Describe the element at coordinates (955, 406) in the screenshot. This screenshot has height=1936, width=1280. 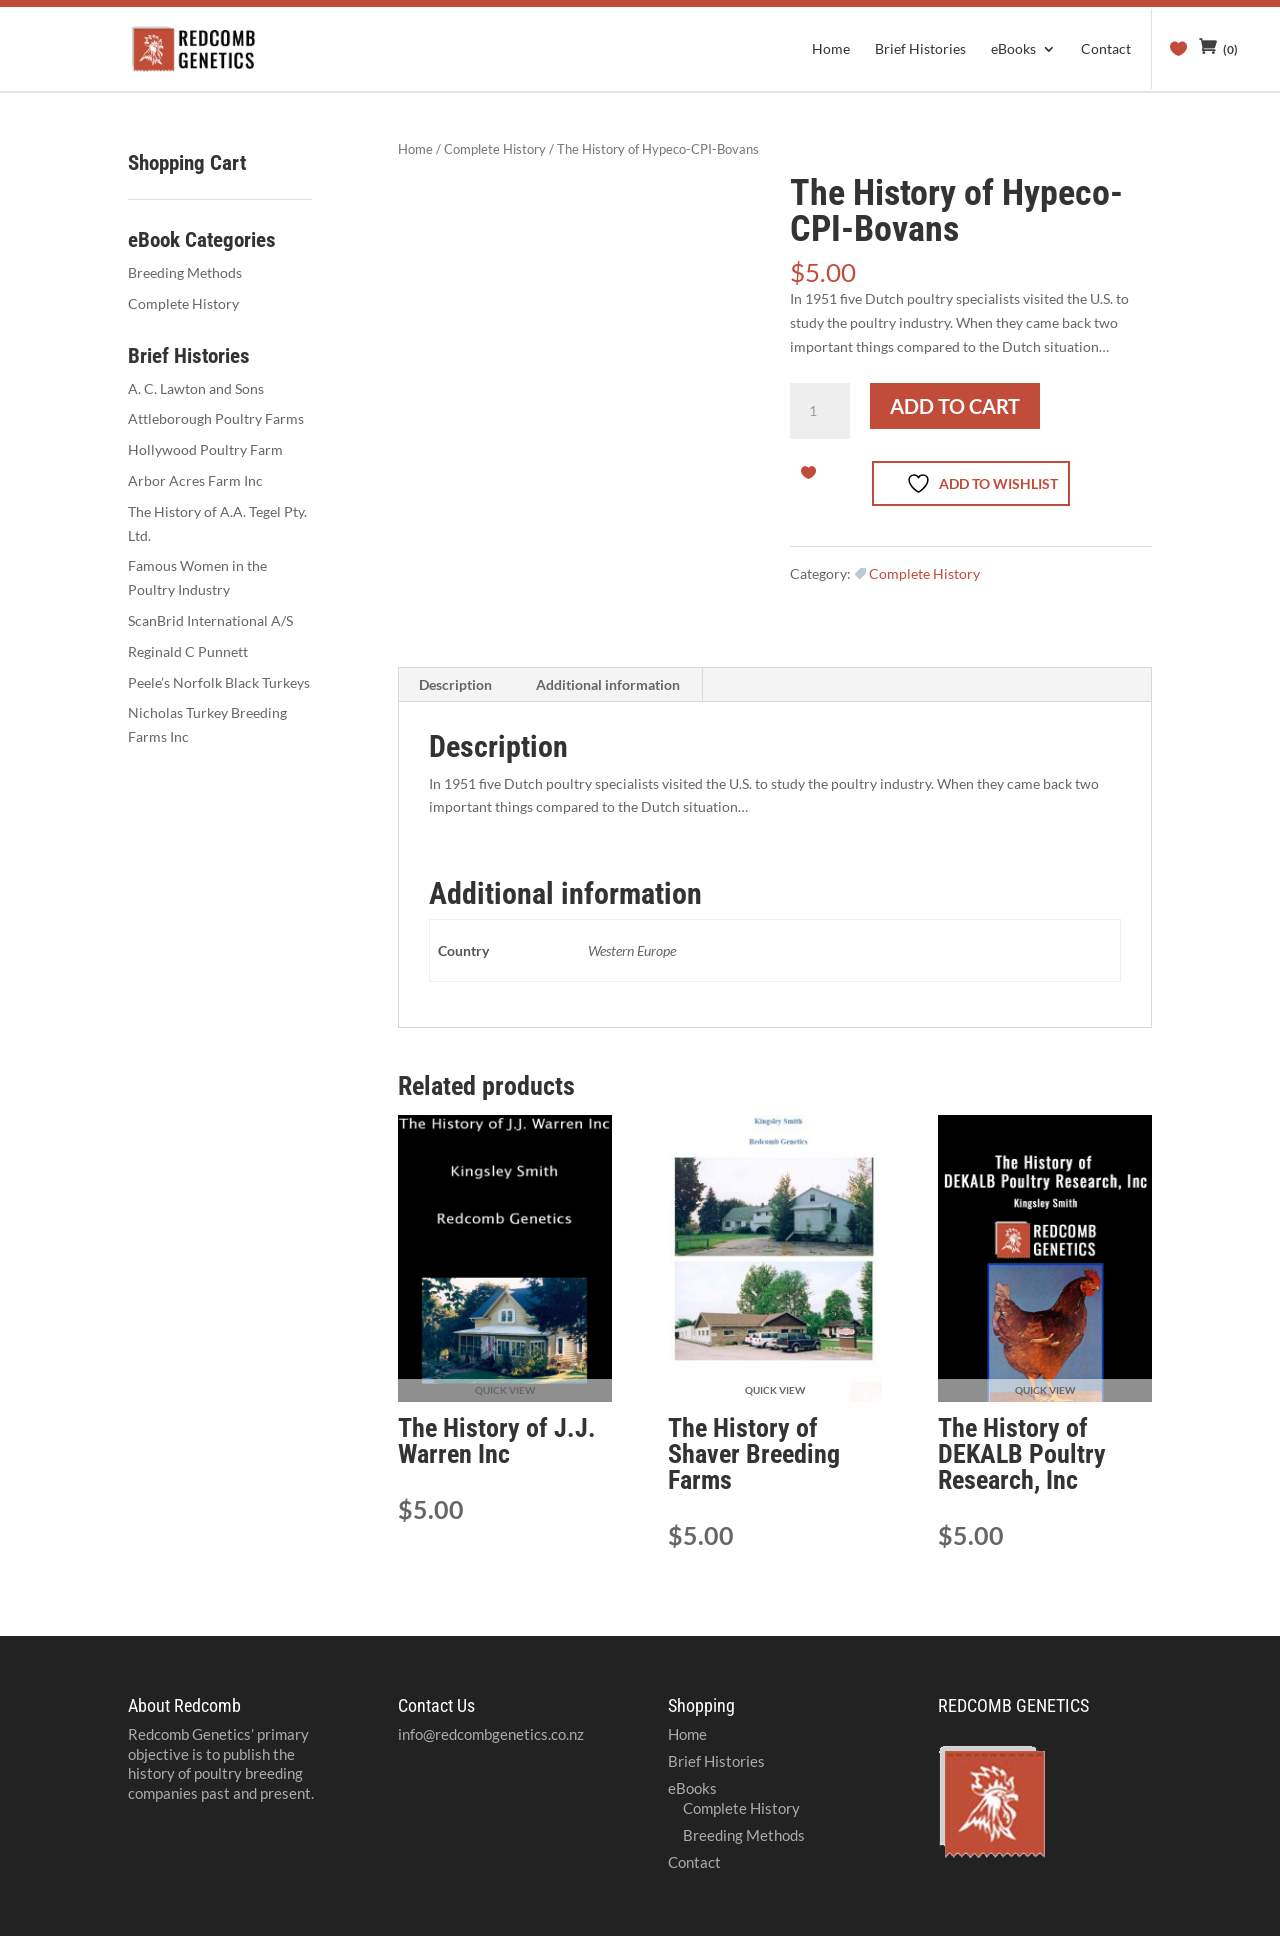
I see `Add to cart` at that location.